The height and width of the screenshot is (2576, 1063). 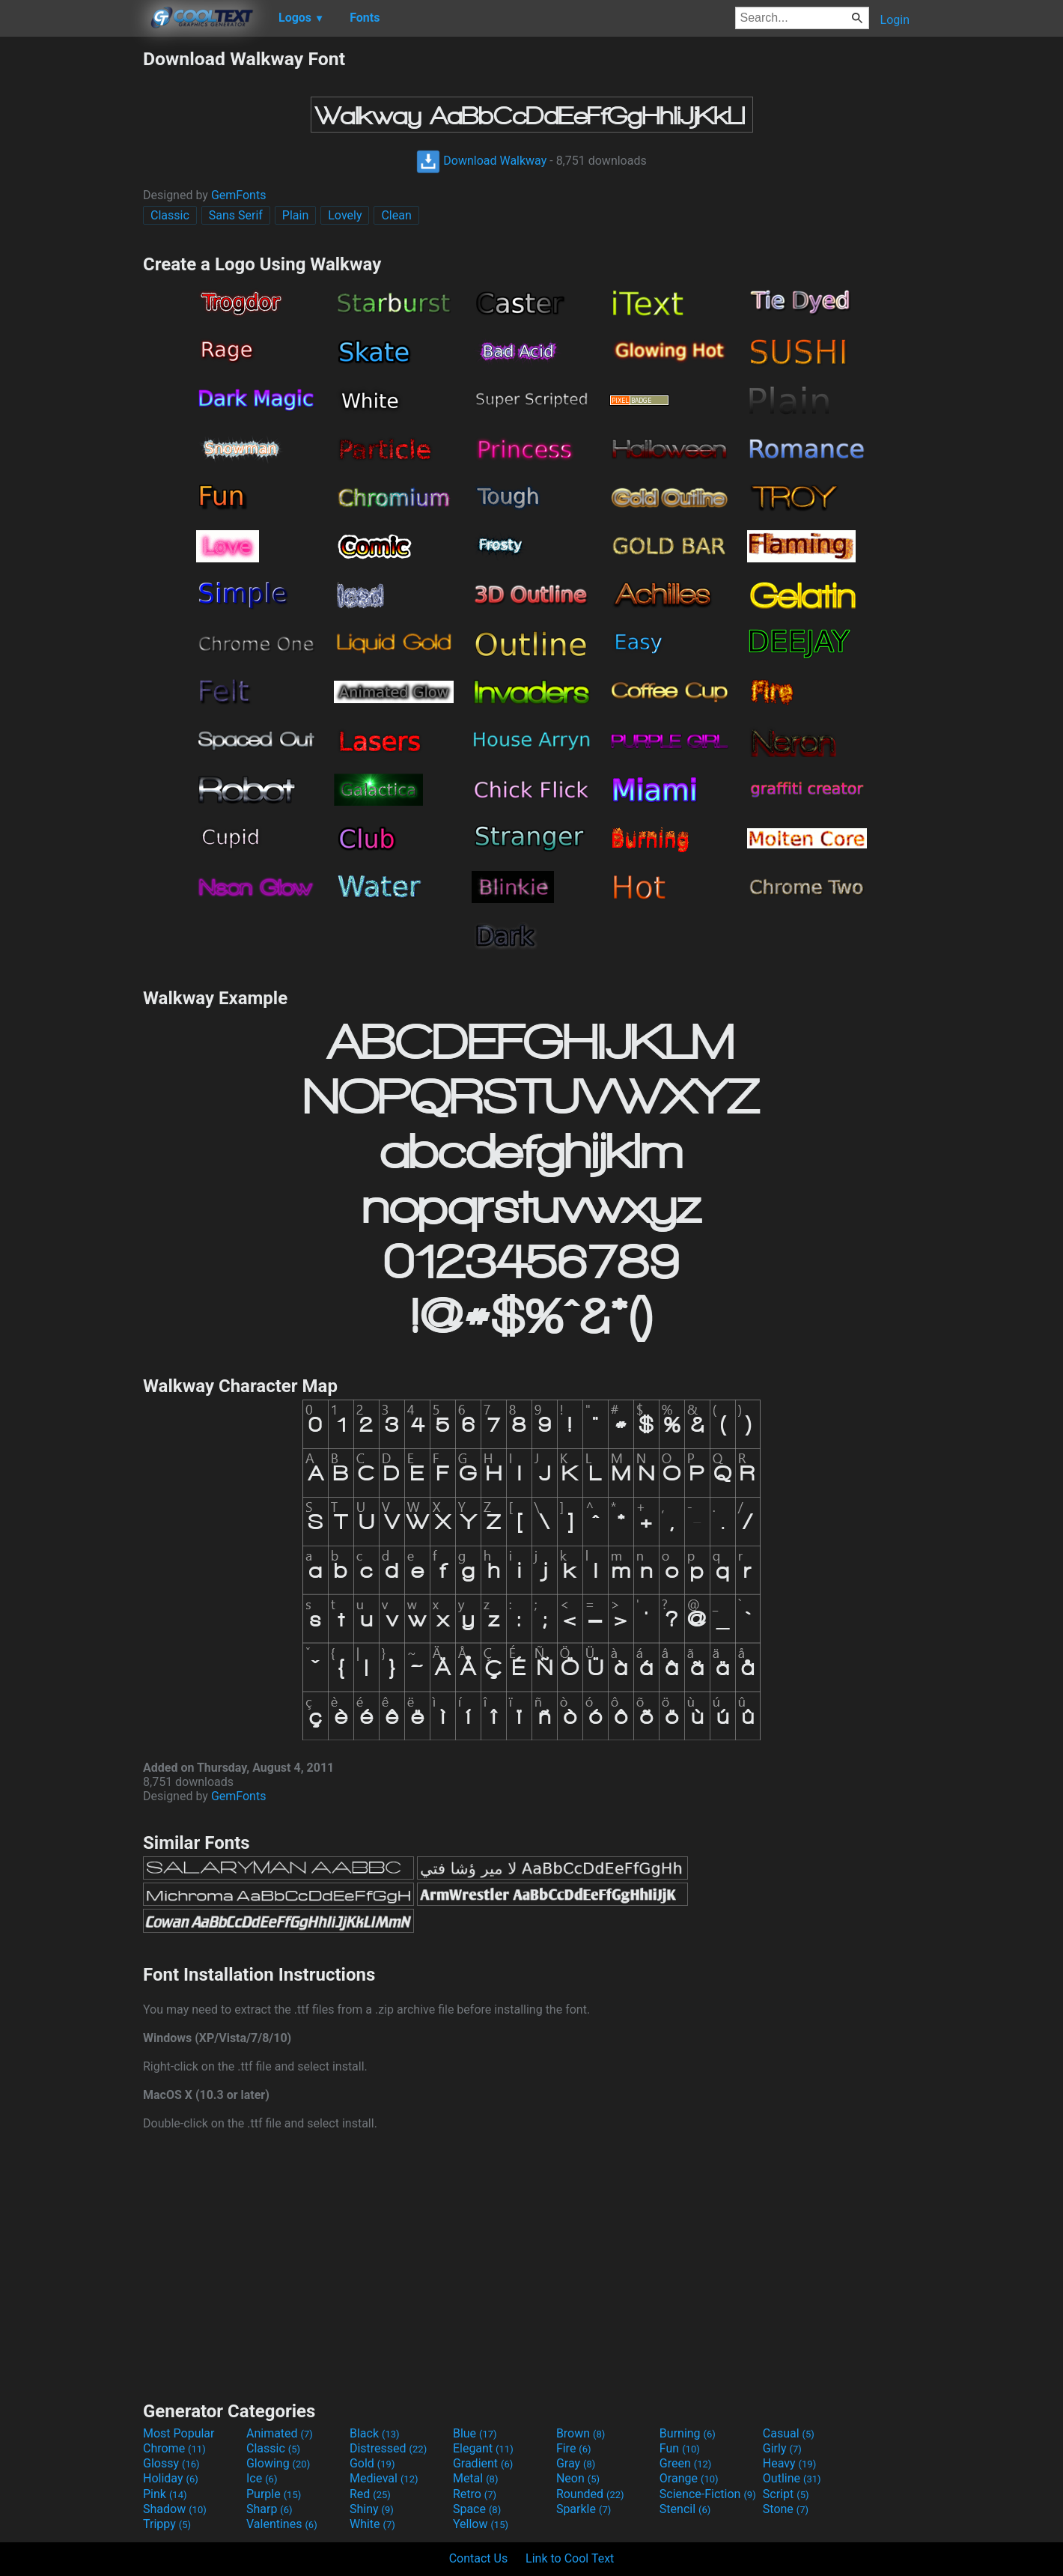 I want to click on Red, so click(x=370, y=2494).